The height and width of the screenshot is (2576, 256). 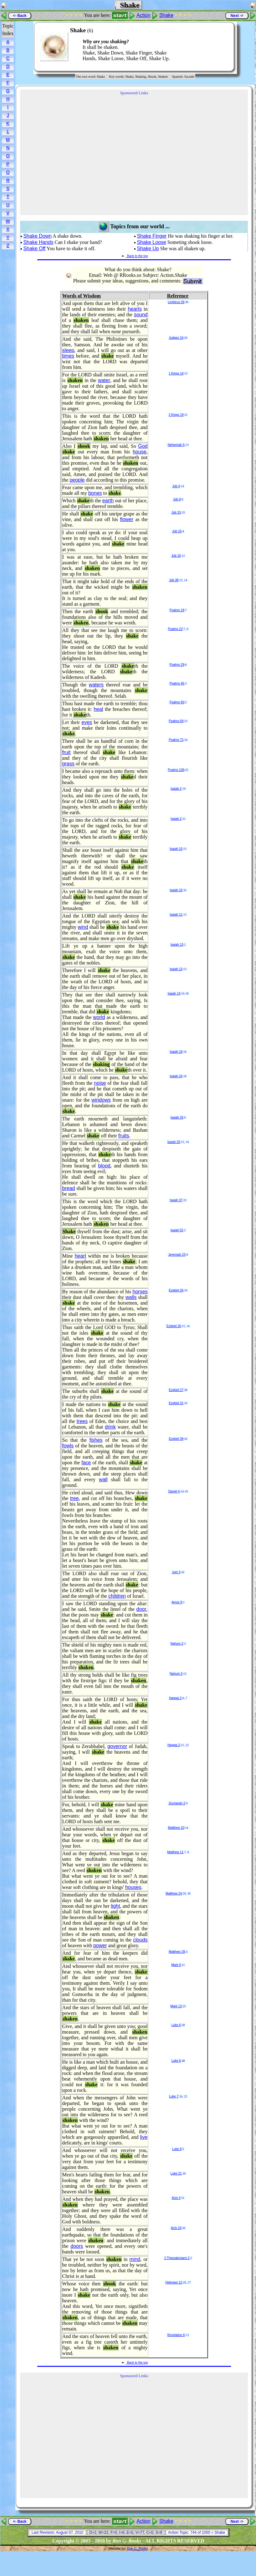 What do you see at coordinates (176, 1403) in the screenshot?
I see `Ezekiel 31` at bounding box center [176, 1403].